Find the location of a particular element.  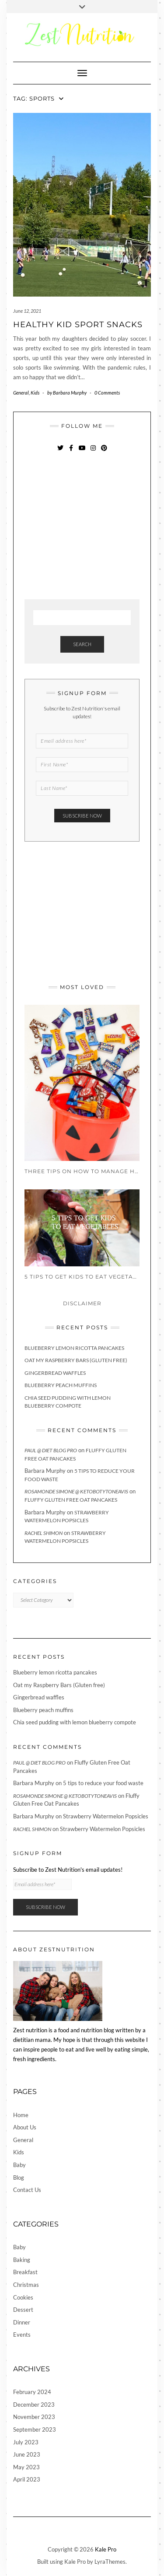

Home is located at coordinates (20, 2114).